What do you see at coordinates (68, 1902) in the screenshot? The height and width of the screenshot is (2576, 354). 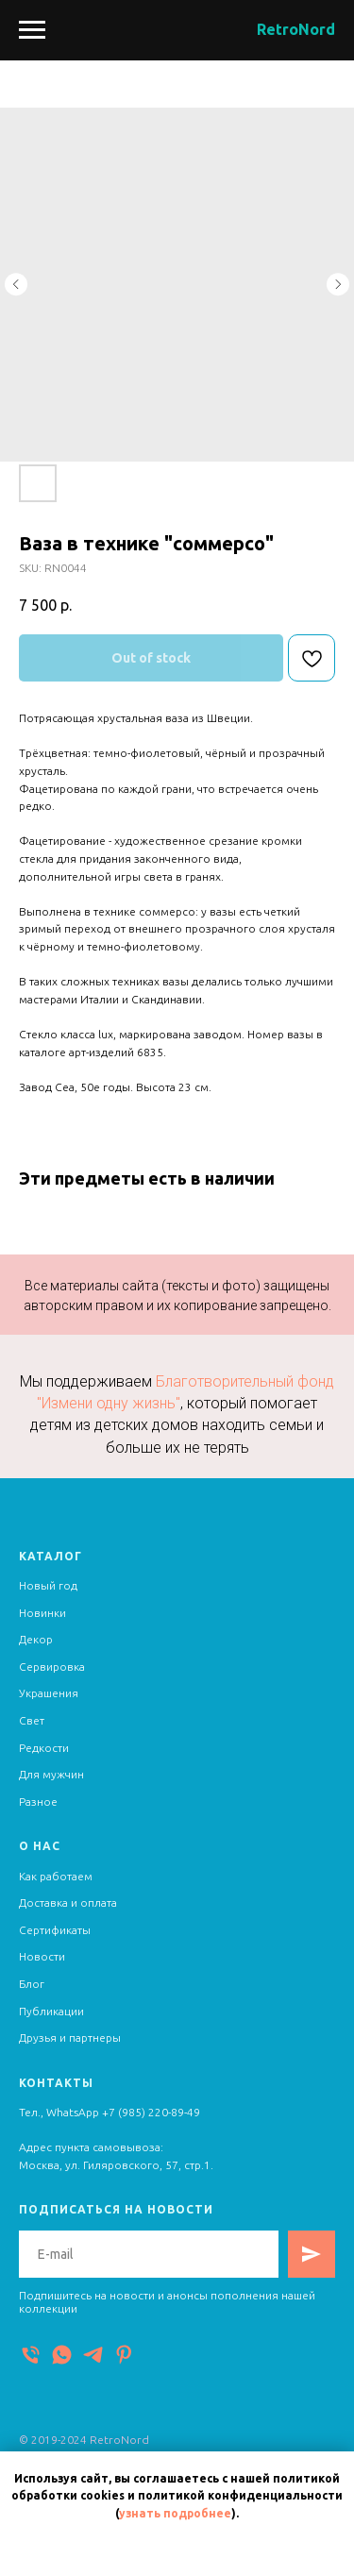 I see `Доставка и оплата` at bounding box center [68, 1902].